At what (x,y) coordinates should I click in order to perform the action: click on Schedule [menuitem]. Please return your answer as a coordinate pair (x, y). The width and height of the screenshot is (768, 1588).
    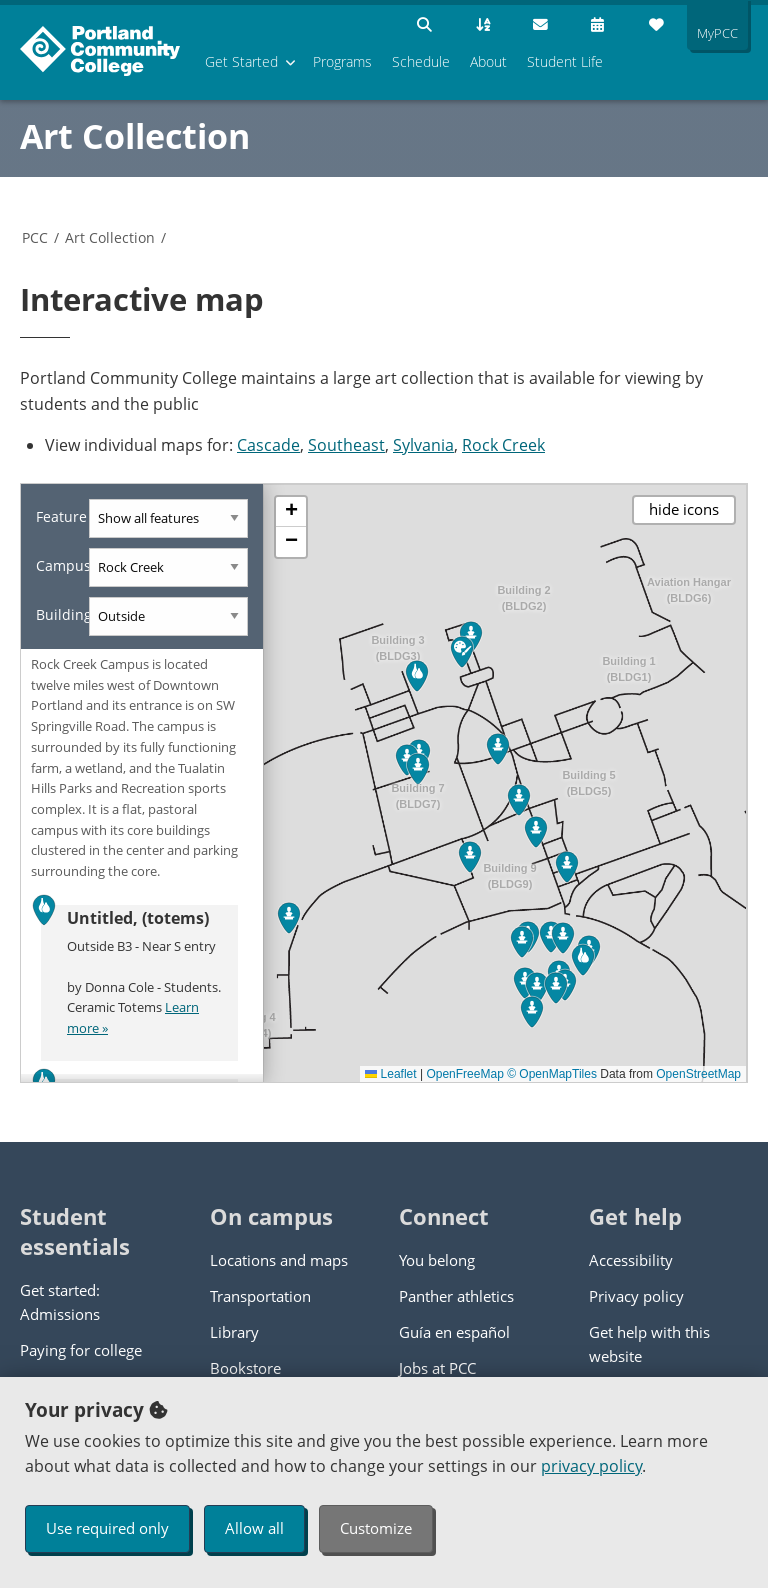
    Looking at the image, I should click on (421, 61).